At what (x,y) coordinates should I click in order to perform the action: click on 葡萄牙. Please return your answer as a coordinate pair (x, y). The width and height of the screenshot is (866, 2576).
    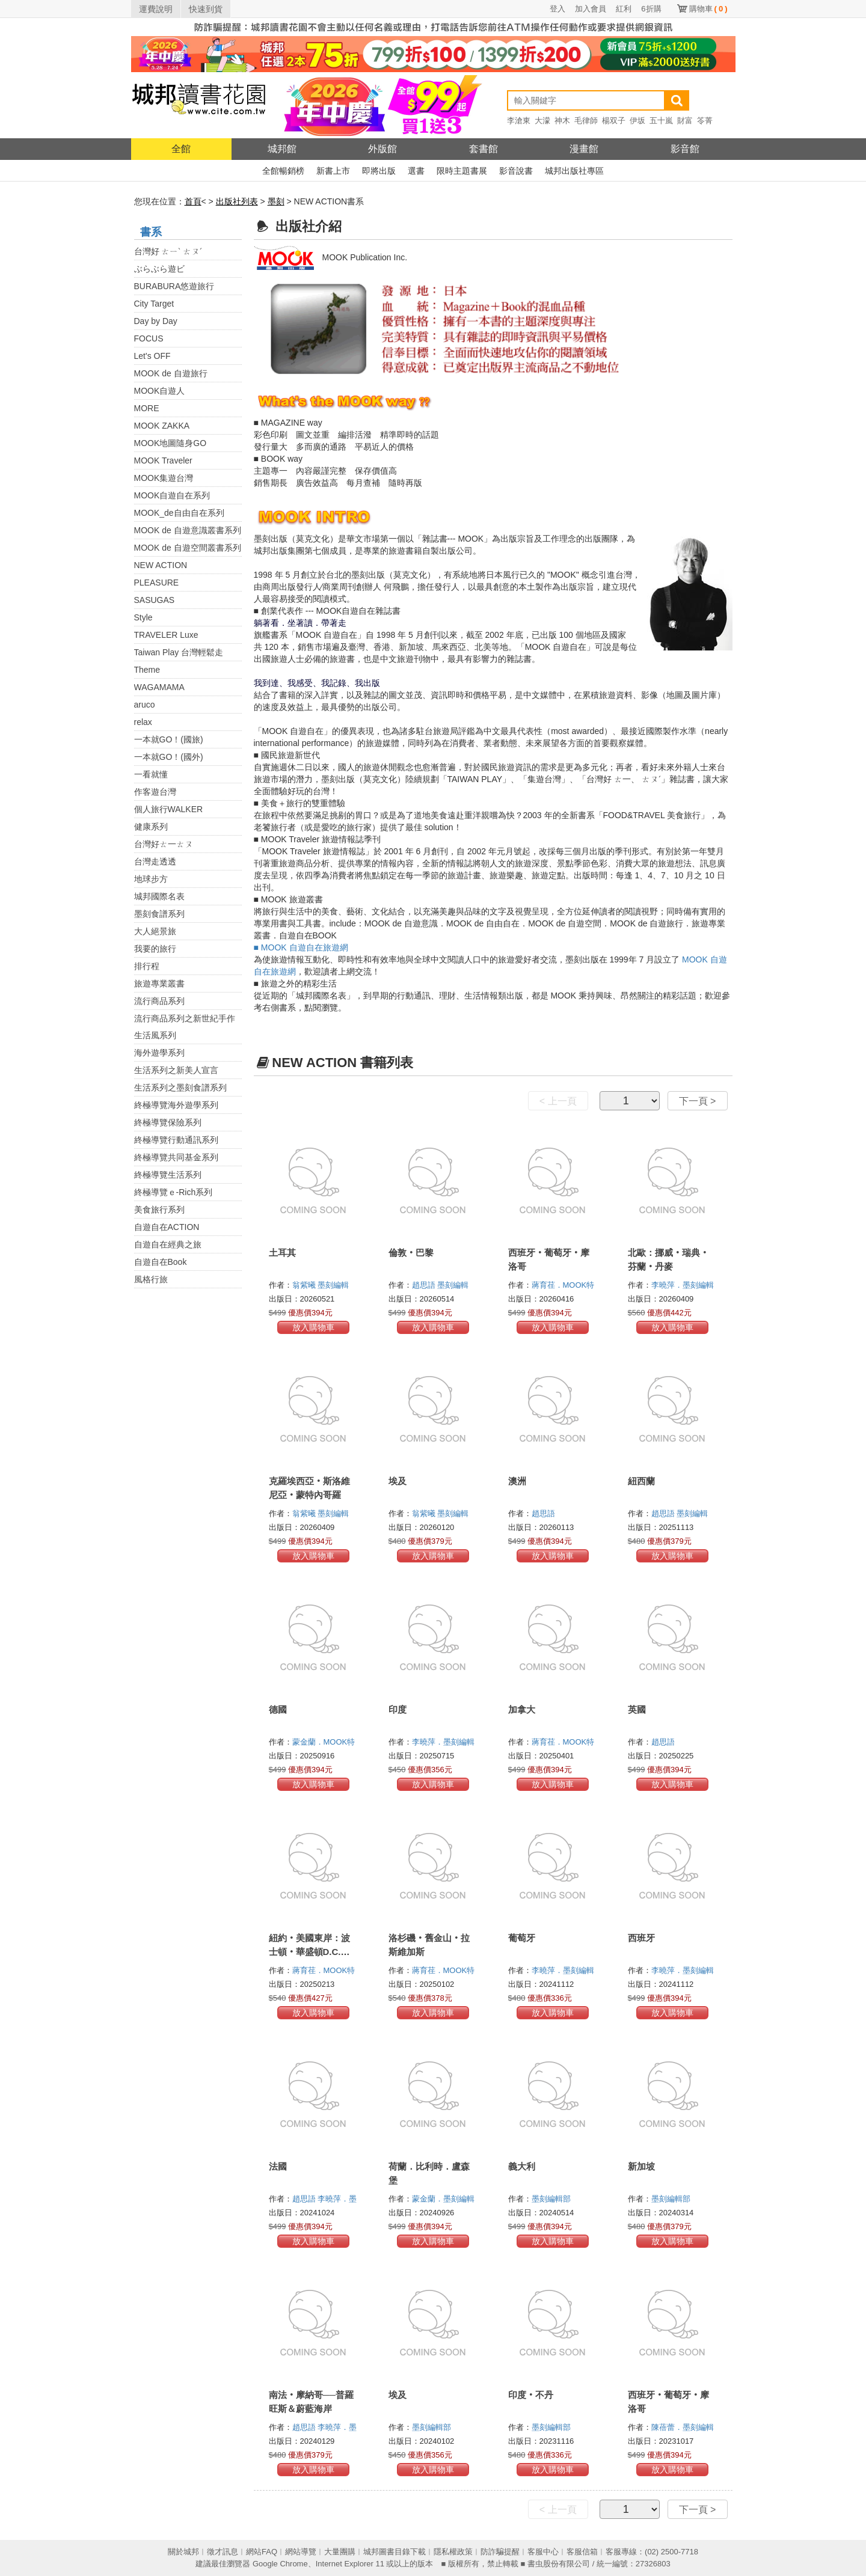
    Looking at the image, I should click on (521, 1938).